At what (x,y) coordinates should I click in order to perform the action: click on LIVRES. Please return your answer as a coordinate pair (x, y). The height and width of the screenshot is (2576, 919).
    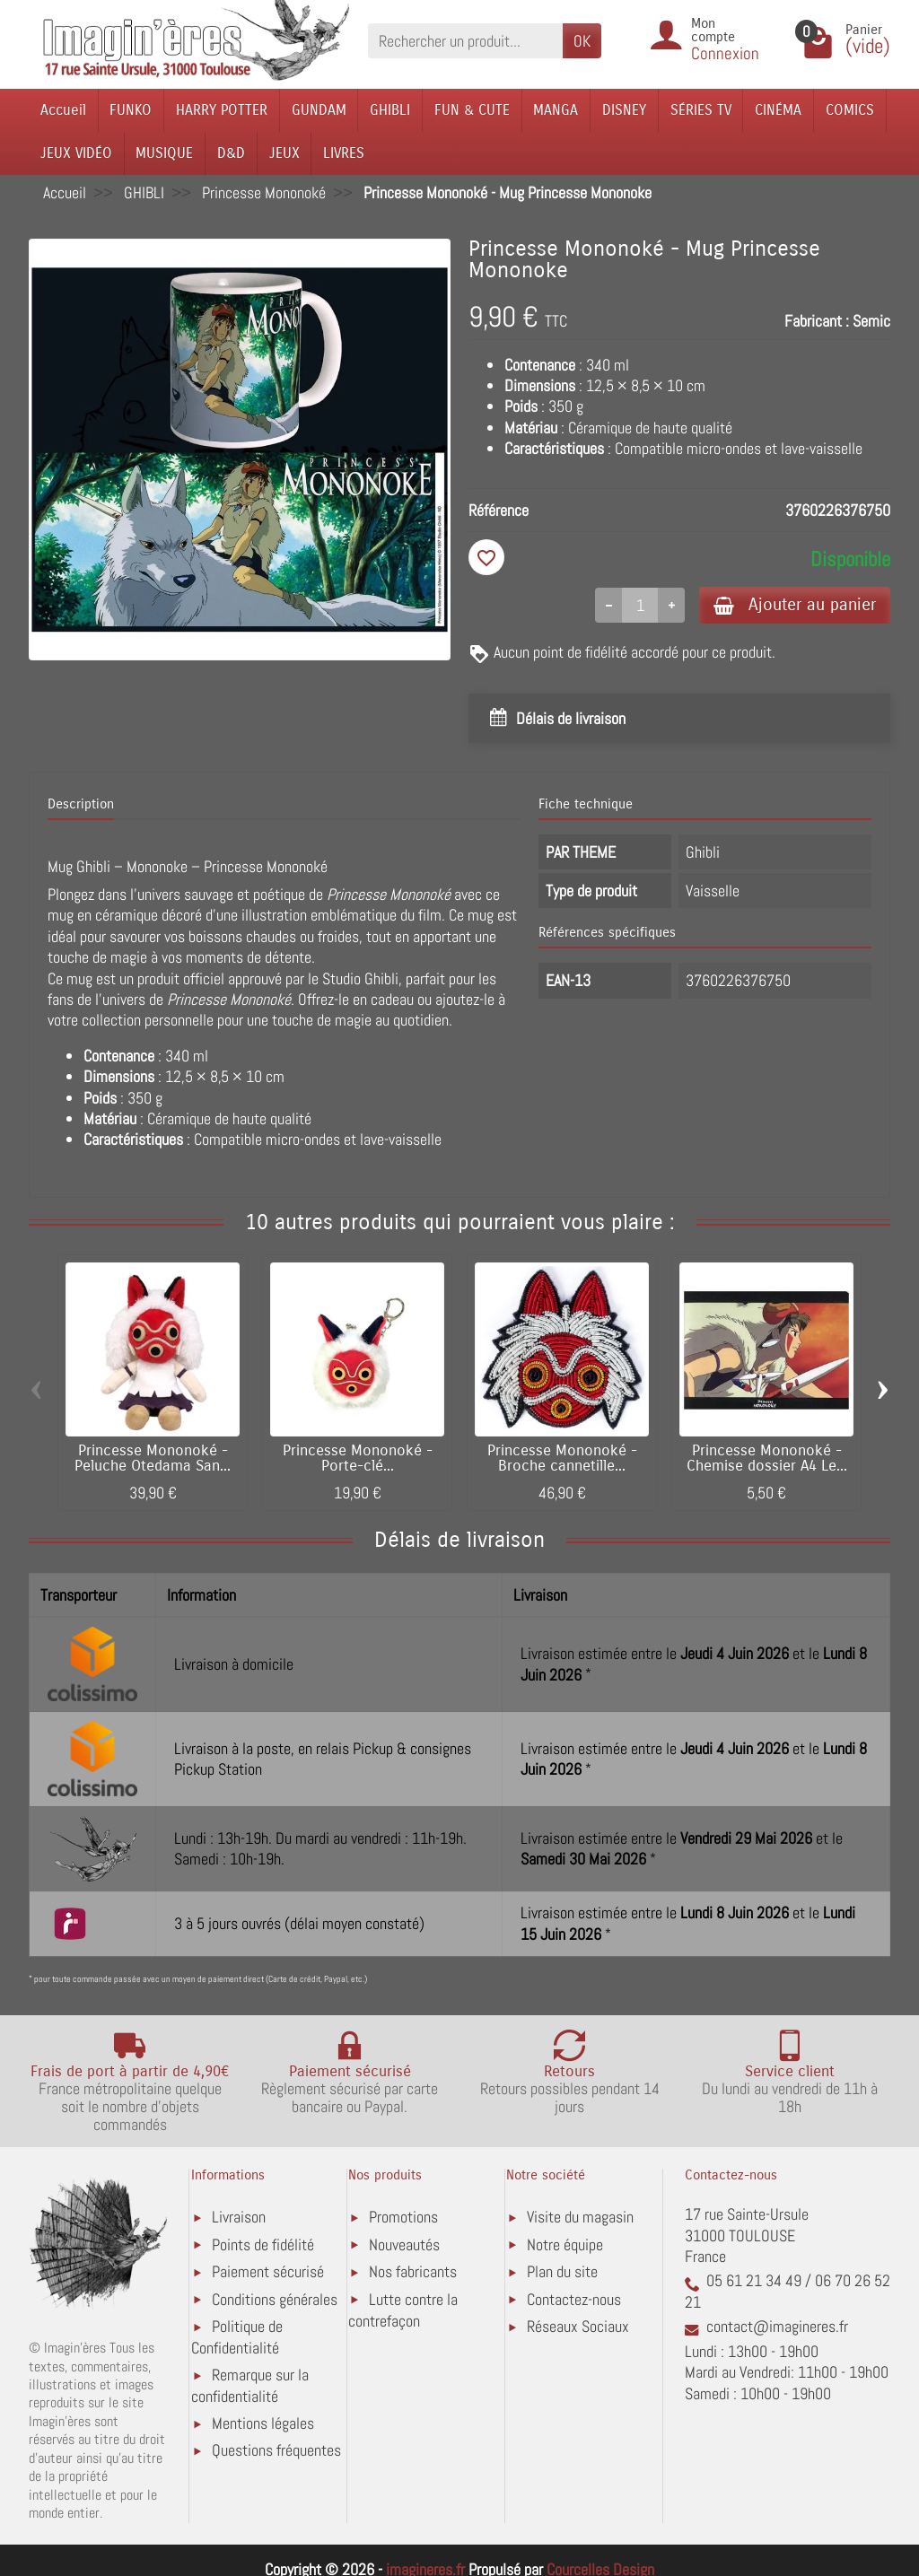
    Looking at the image, I should click on (343, 153).